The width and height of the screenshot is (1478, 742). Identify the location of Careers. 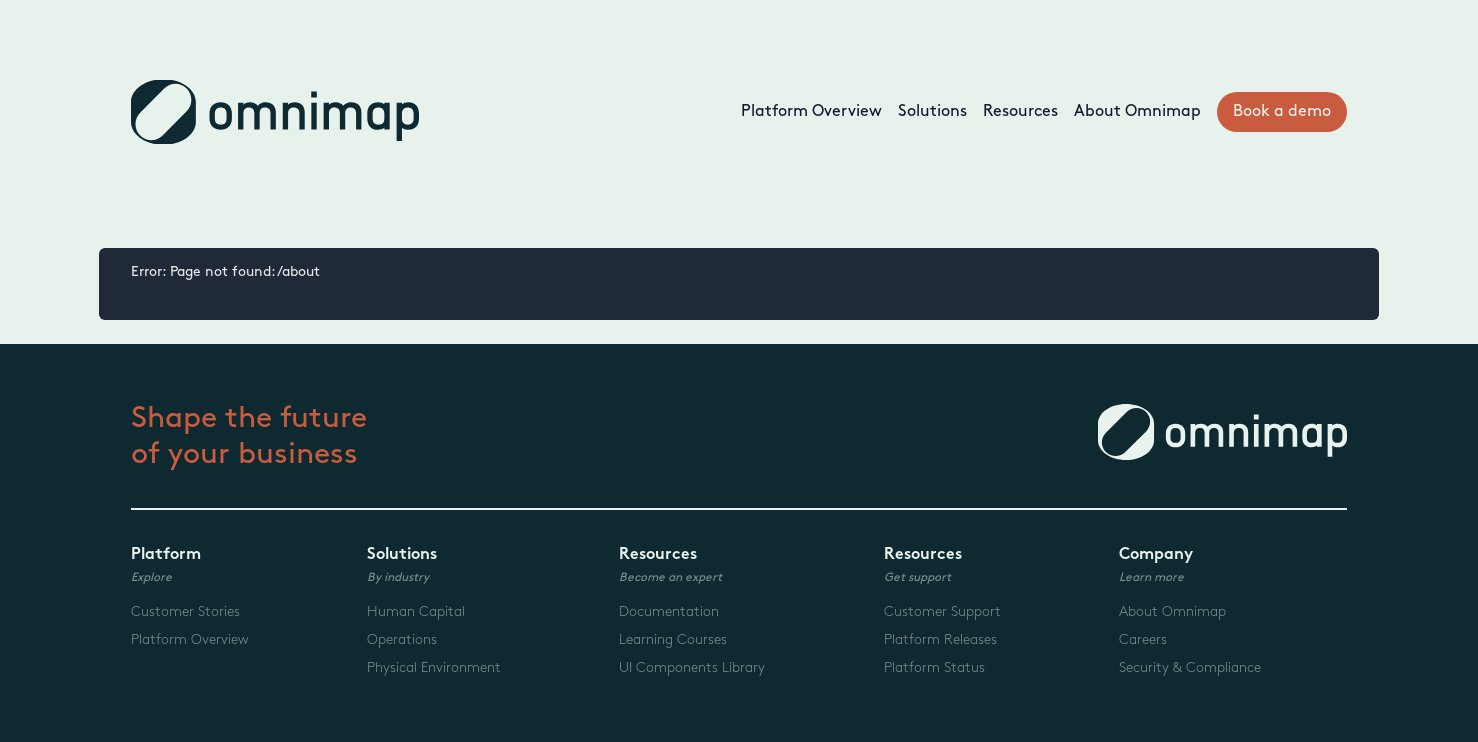
(1143, 639).